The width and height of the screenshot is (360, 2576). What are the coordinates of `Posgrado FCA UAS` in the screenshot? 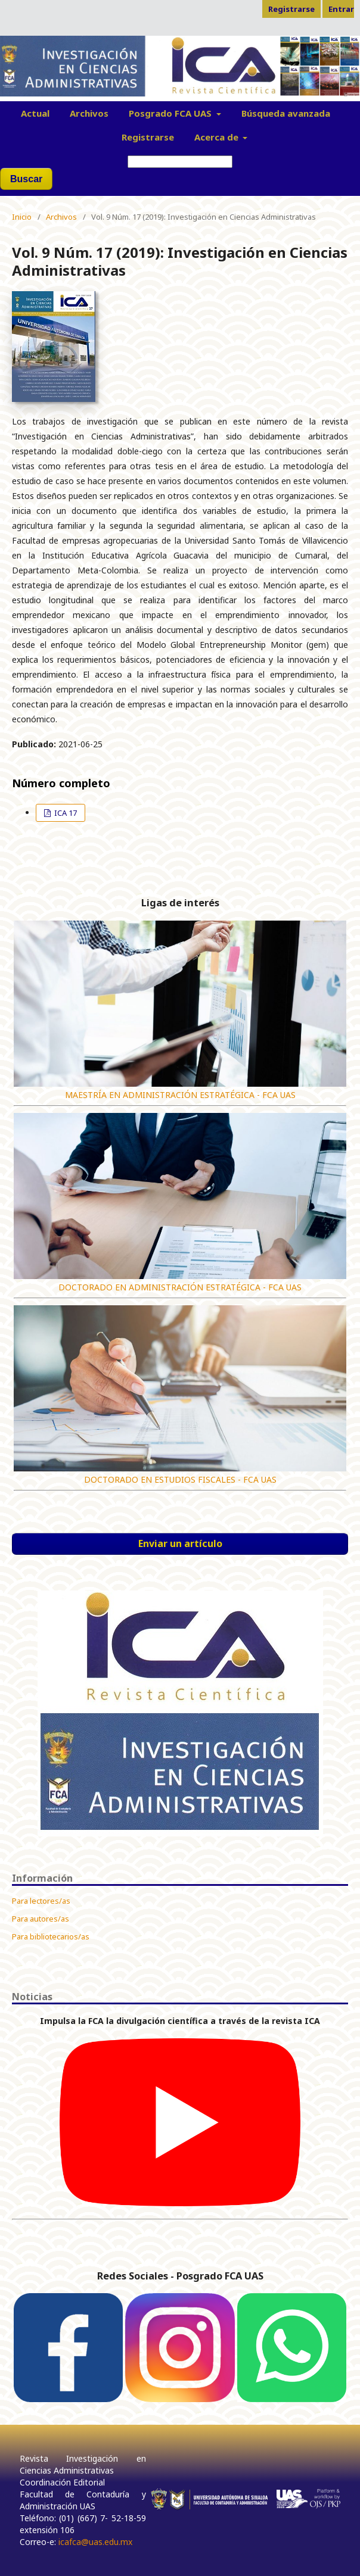 It's located at (171, 113).